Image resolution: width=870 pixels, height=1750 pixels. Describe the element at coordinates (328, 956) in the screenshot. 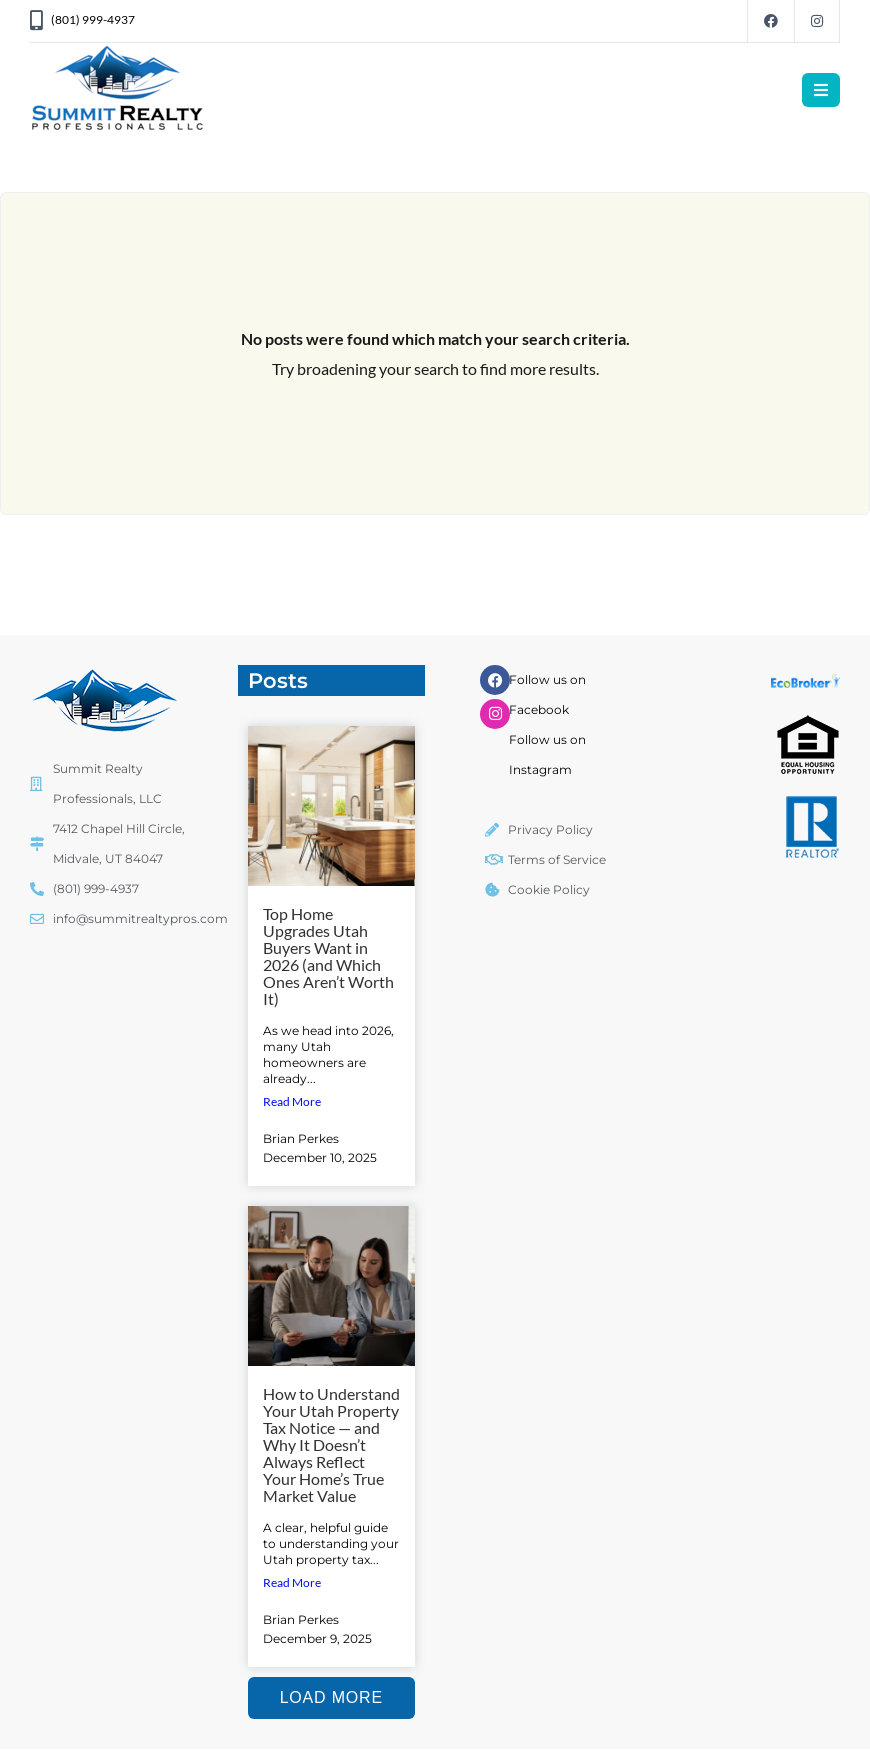

I see `Top Home Upgrades Utah Buyers Want in 2026 (and Which Ones Aren’t Worth It)` at that location.